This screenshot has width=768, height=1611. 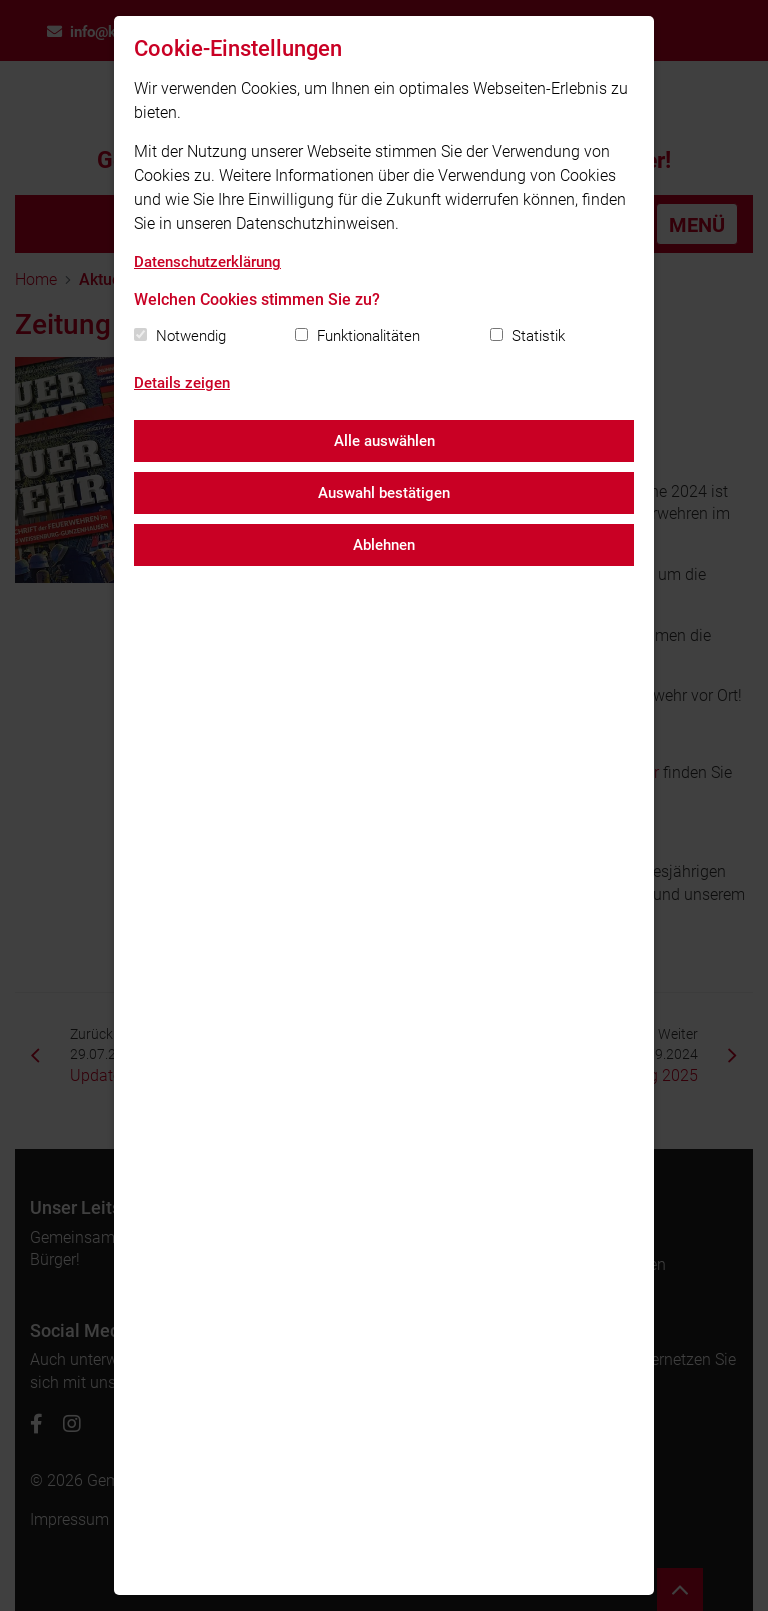 What do you see at coordinates (368, 336) in the screenshot?
I see `Funktionalitäten` at bounding box center [368, 336].